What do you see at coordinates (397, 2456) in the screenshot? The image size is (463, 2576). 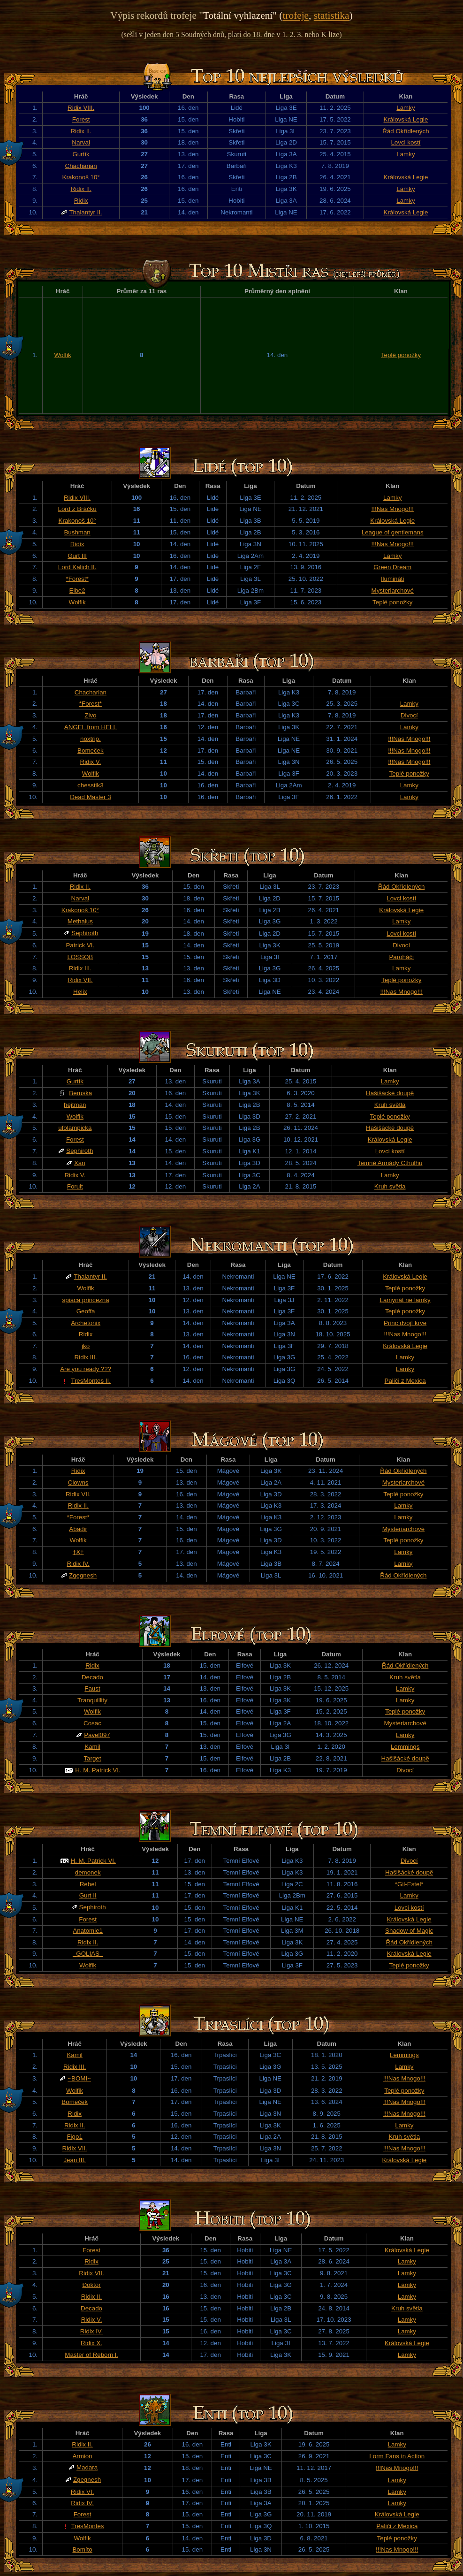 I see `Lorm Fans in Action` at bounding box center [397, 2456].